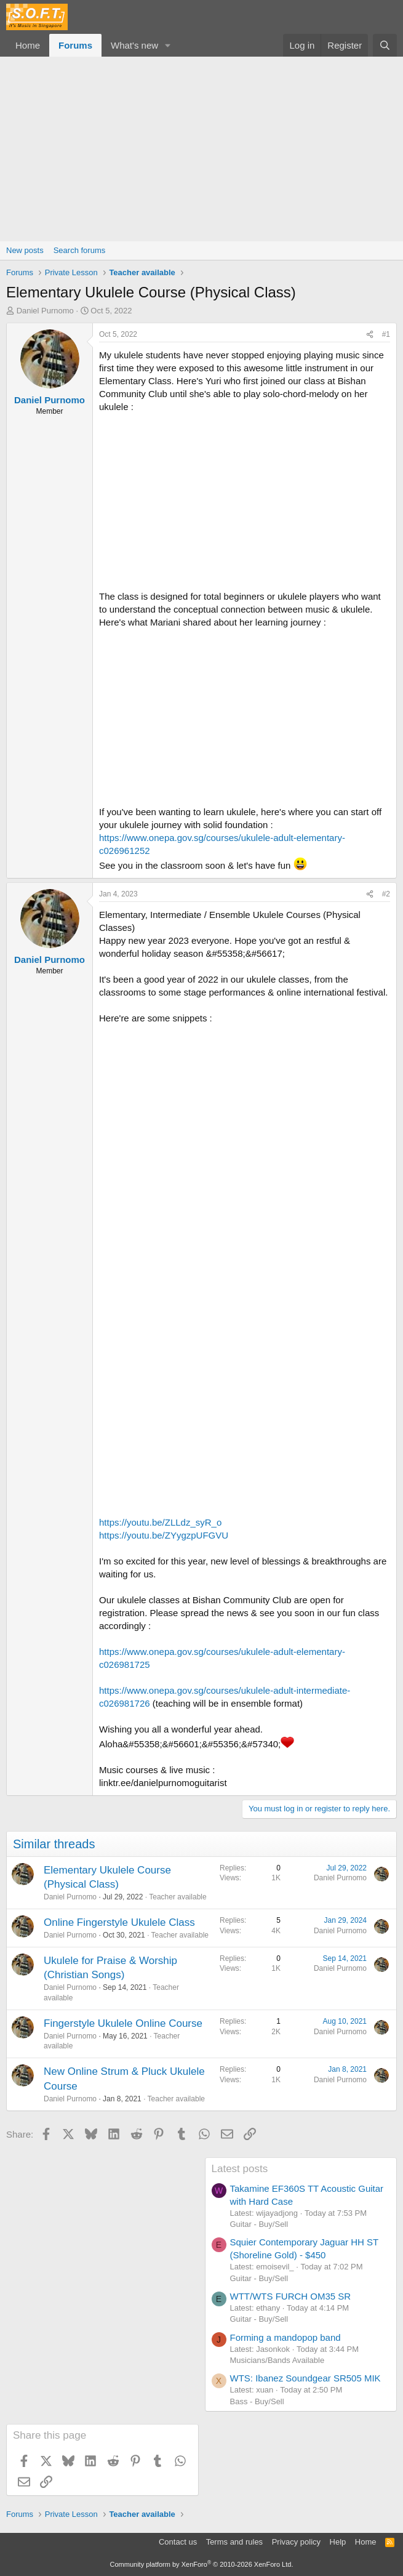  What do you see at coordinates (134, 45) in the screenshot?
I see `What's new` at bounding box center [134, 45].